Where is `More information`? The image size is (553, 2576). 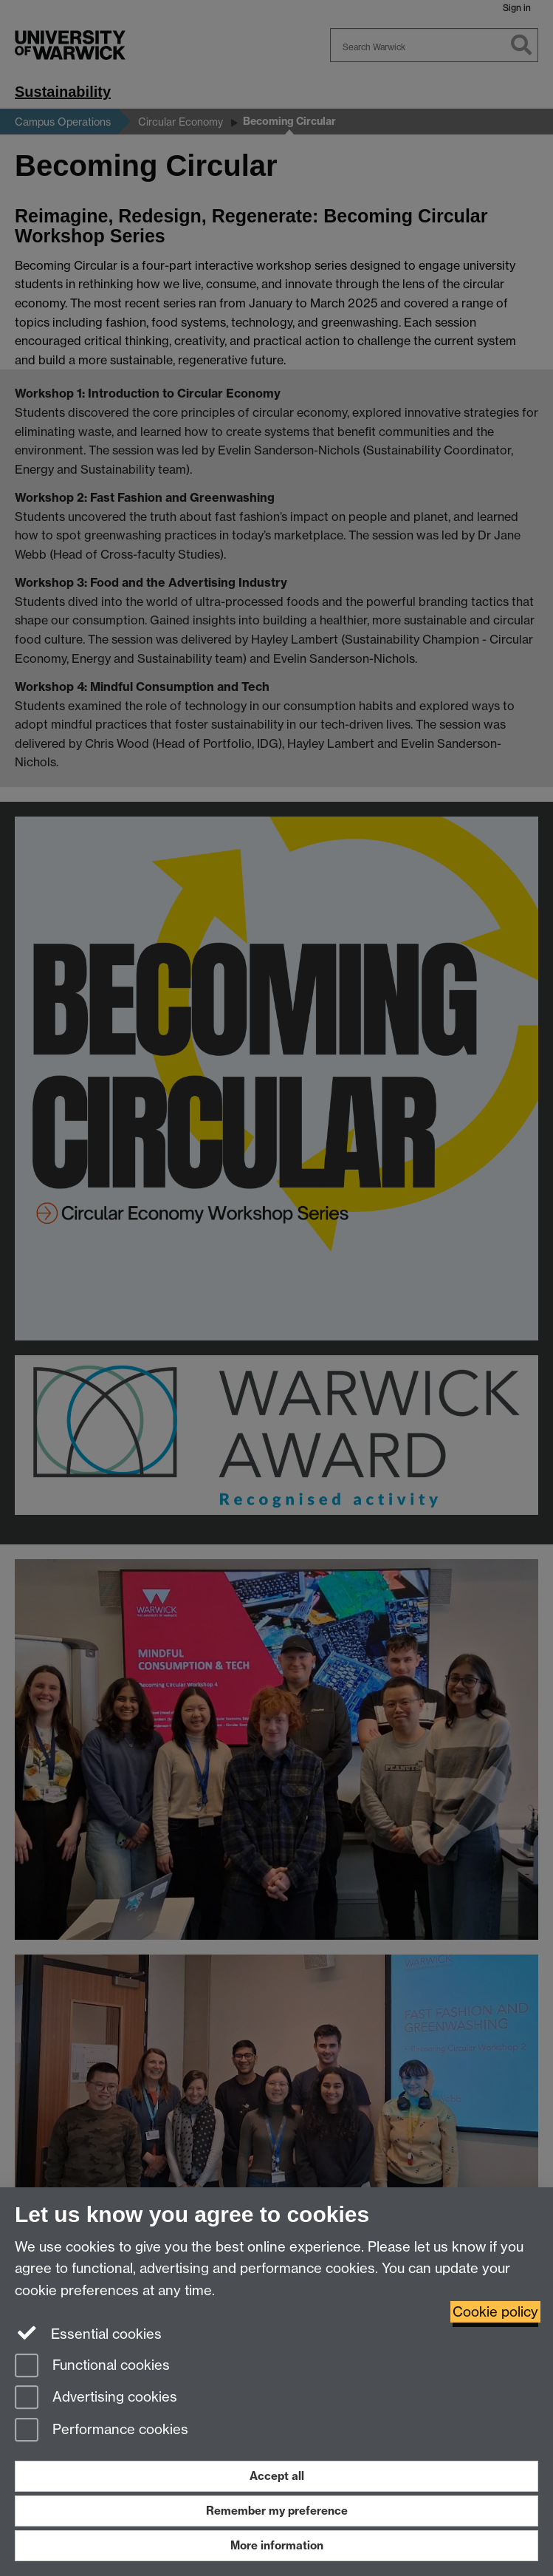 More information is located at coordinates (276, 2545).